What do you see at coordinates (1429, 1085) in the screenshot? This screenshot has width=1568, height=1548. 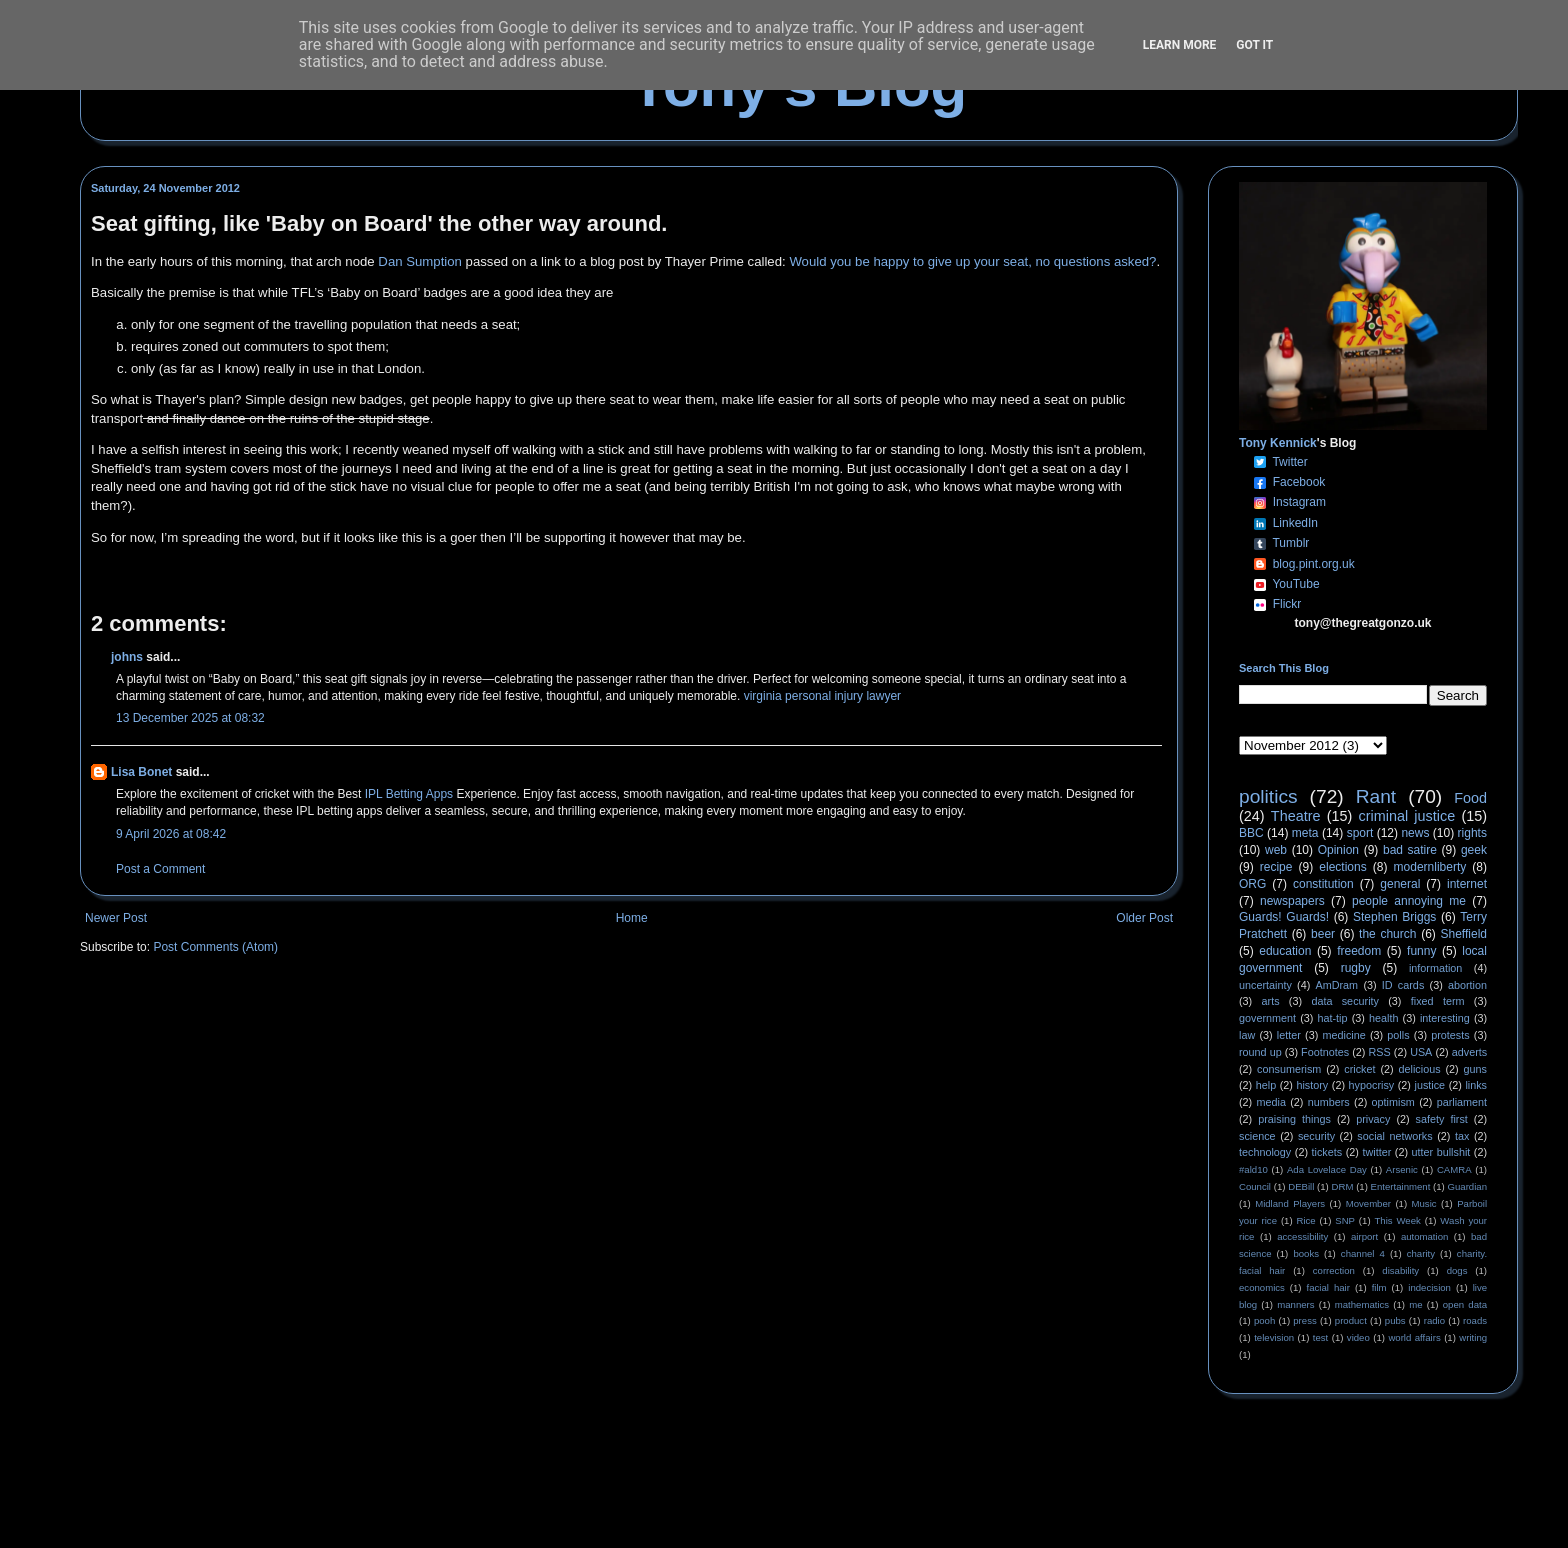 I see `justice` at bounding box center [1429, 1085].